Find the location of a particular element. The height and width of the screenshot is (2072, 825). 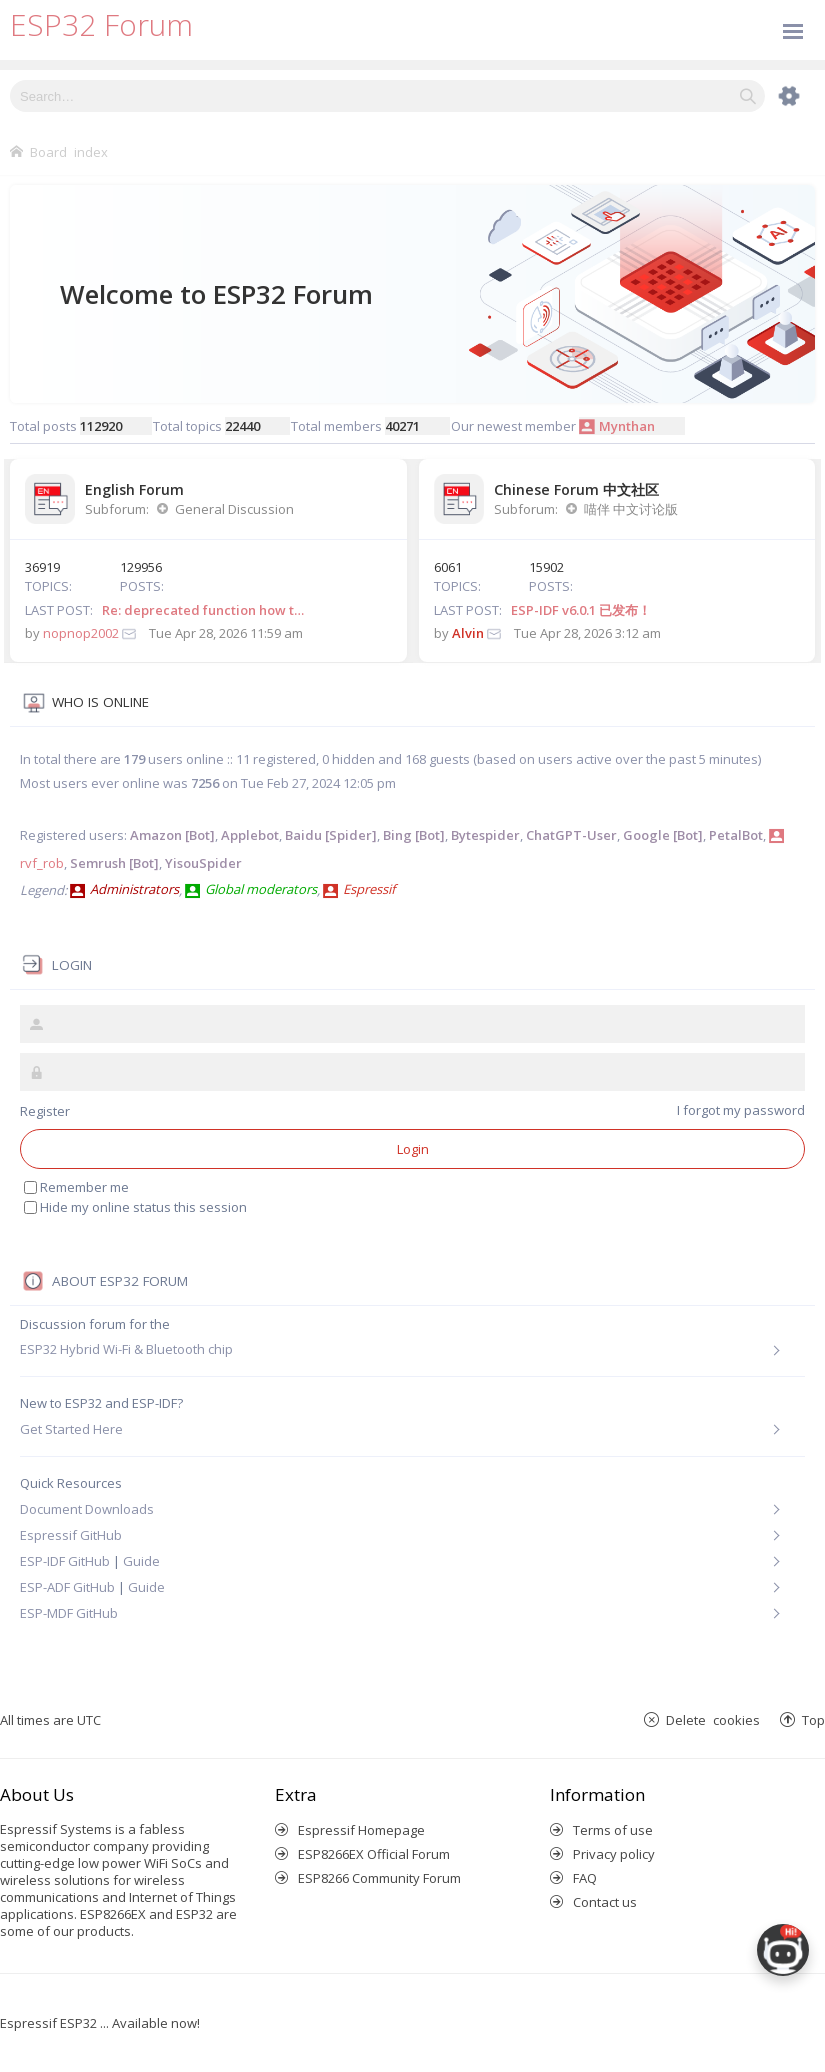

ESP-IDF GitHub is located at coordinates (65, 1561).